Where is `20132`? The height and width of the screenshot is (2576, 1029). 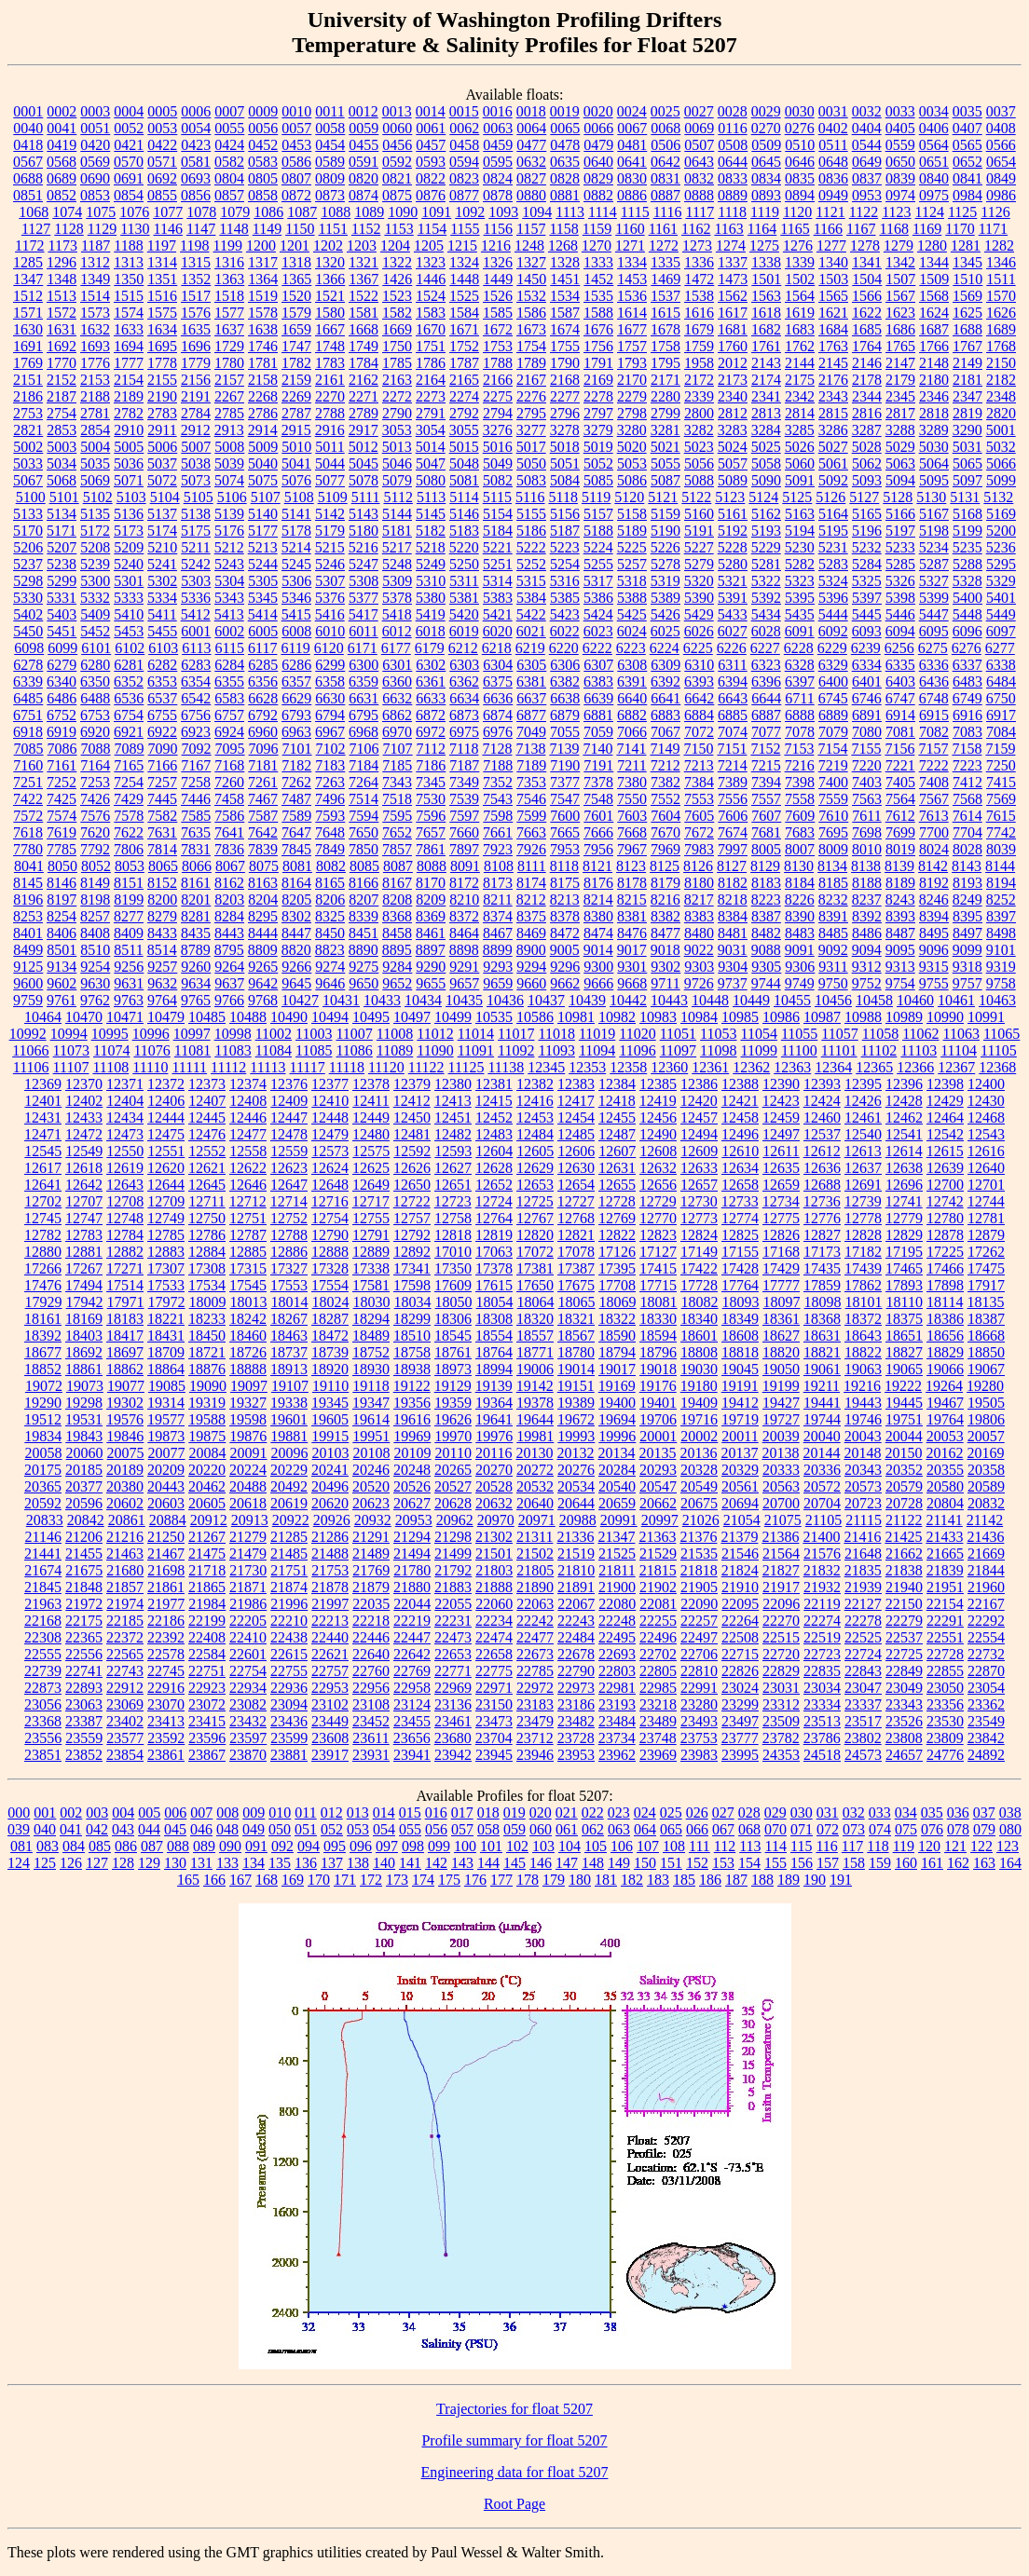
20132 is located at coordinates (575, 1453).